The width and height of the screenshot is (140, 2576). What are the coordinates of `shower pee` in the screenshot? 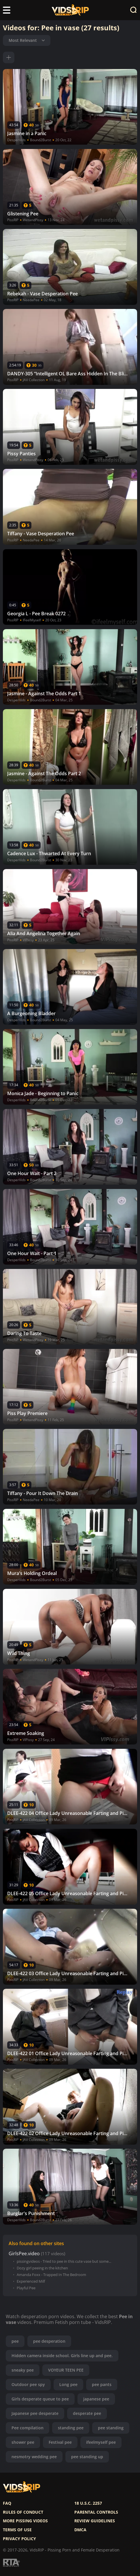 It's located at (23, 2442).